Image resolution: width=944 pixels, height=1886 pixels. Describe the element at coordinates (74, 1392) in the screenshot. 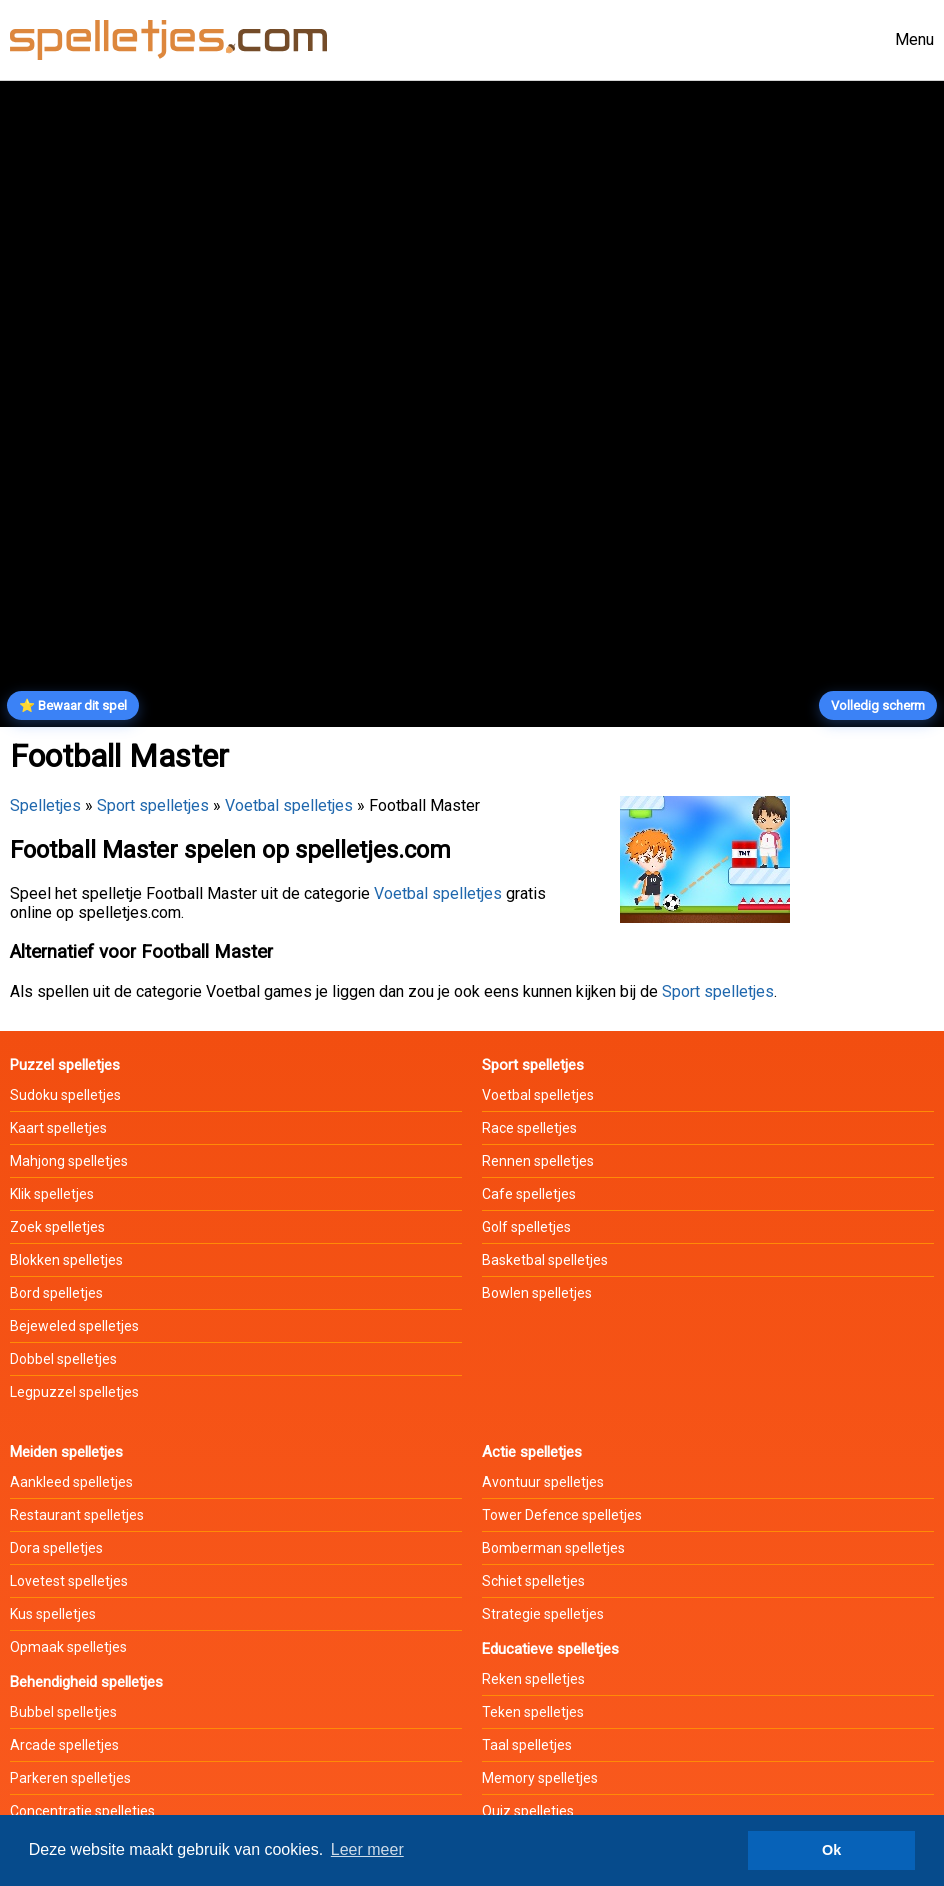

I see `Legpuzzel spelletjes` at that location.